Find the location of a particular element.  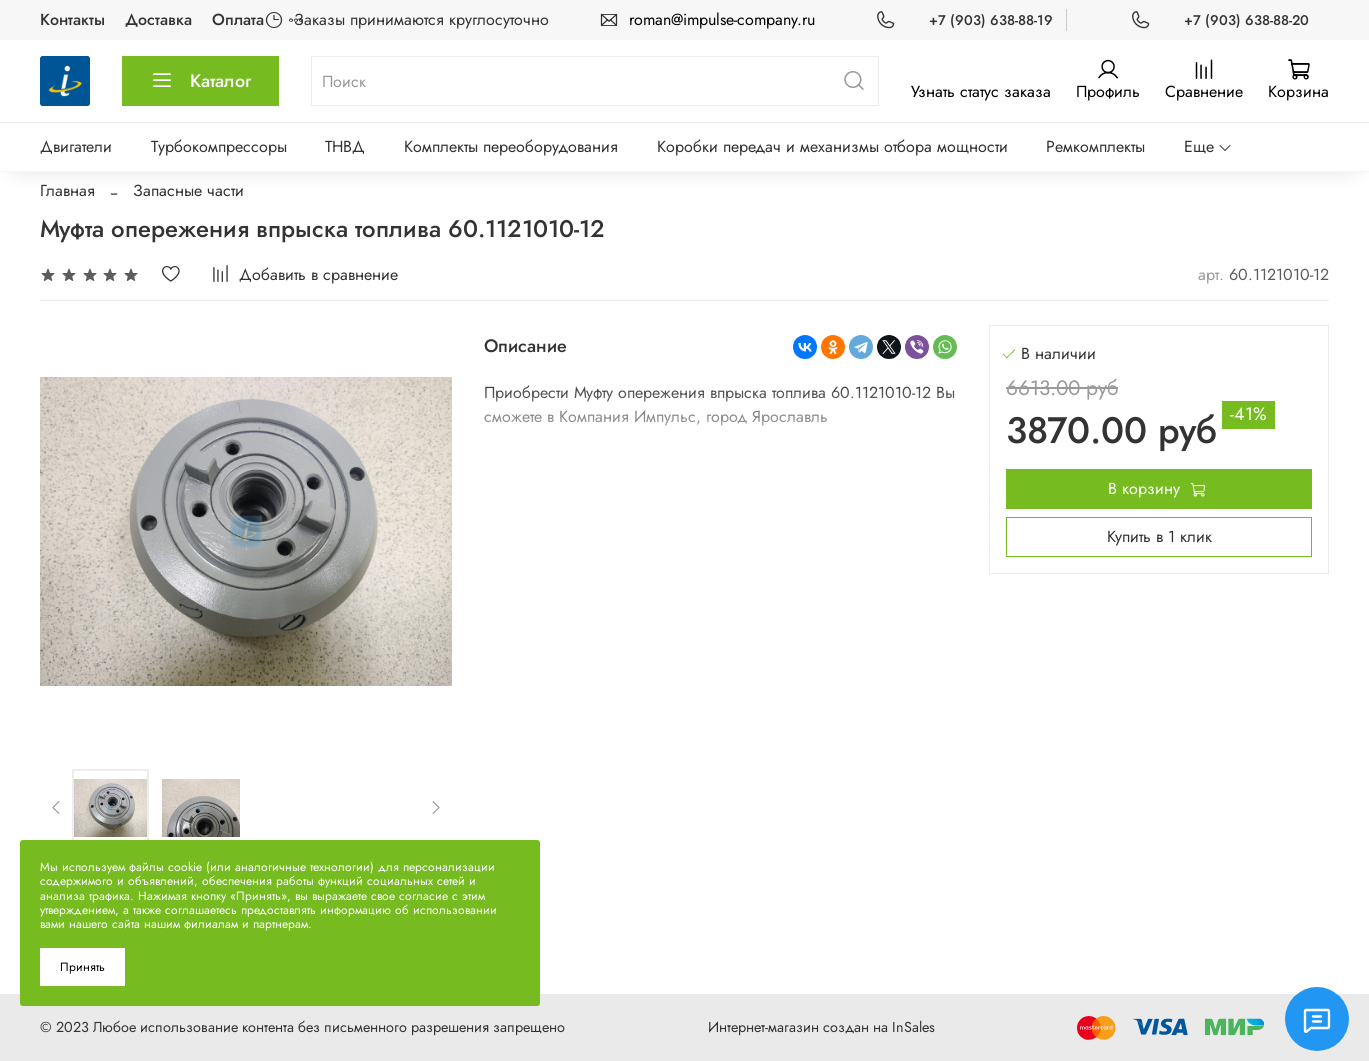

Комплекты переоборудования is located at coordinates (511, 146).